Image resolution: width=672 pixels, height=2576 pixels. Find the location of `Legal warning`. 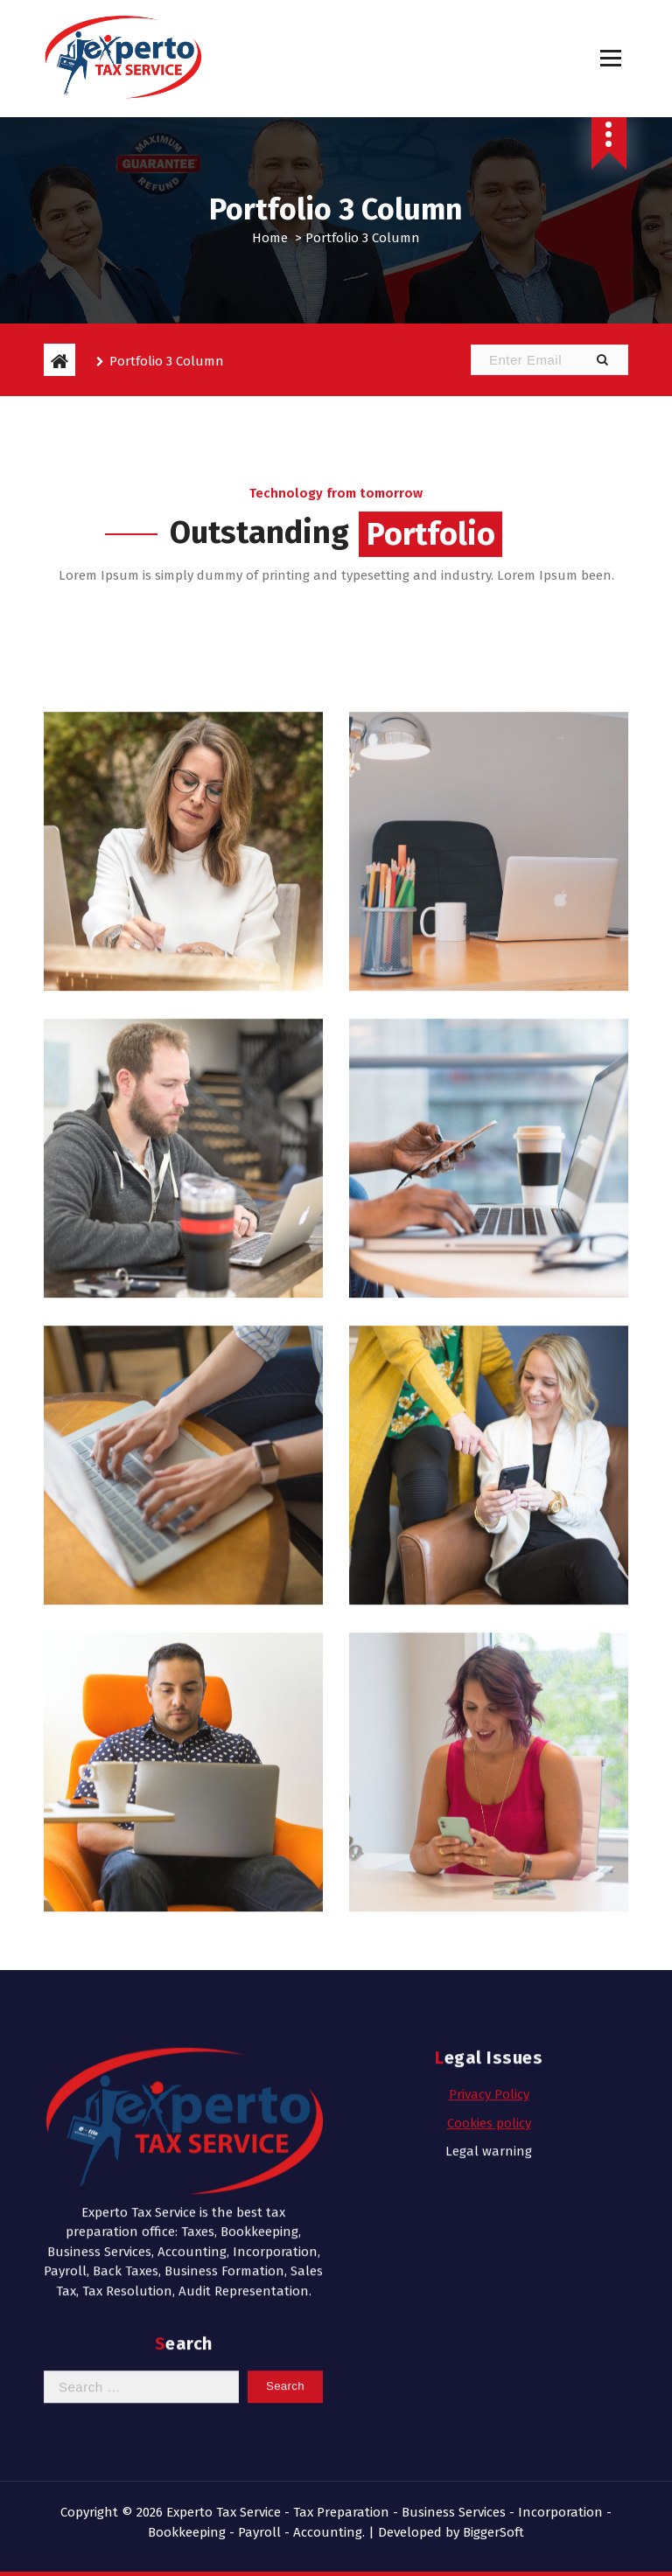

Legal warning is located at coordinates (488, 2019).